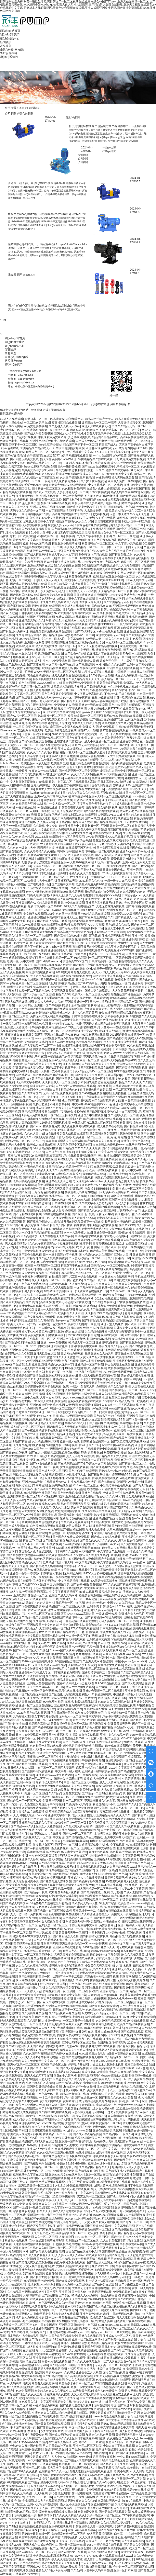 The width and height of the screenshot is (156, 2576). What do you see at coordinates (19, 1852) in the screenshot?
I see `欧美 中出` at bounding box center [19, 1852].